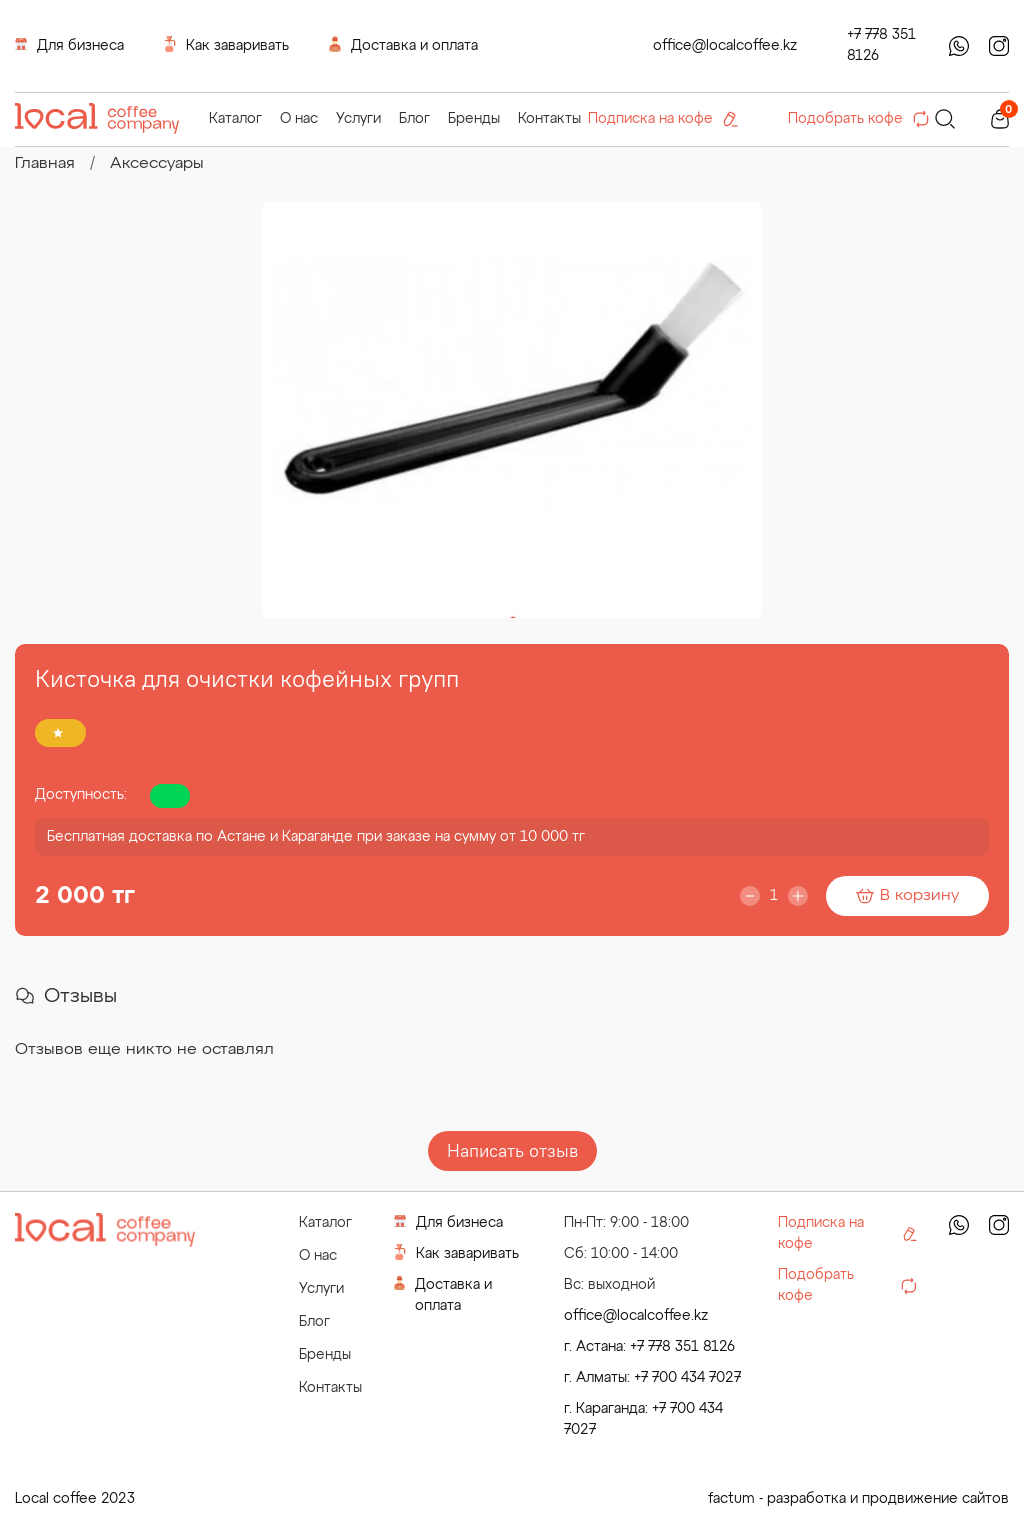 The height and width of the screenshot is (1525, 1024). I want to click on г. Алматы: +7 700 434 7027, so click(652, 1378).